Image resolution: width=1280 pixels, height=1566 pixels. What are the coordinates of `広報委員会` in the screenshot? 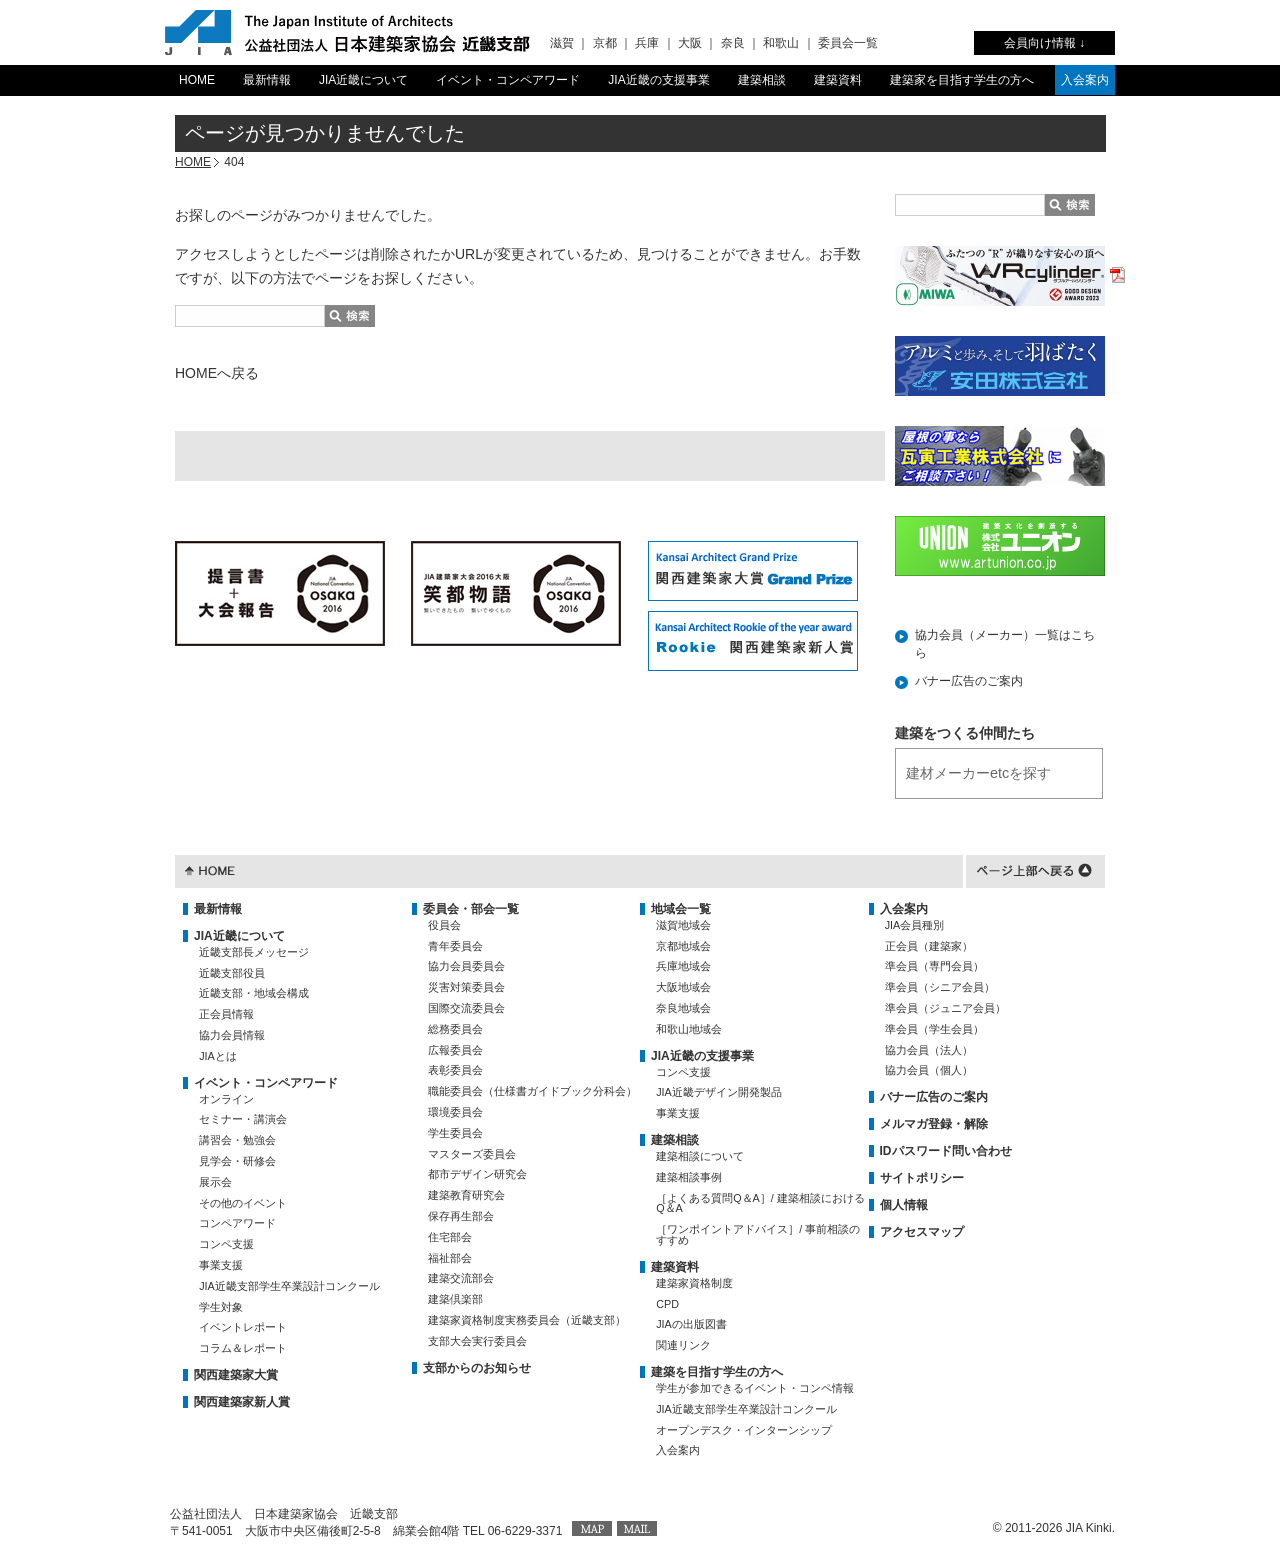 It's located at (455, 1050).